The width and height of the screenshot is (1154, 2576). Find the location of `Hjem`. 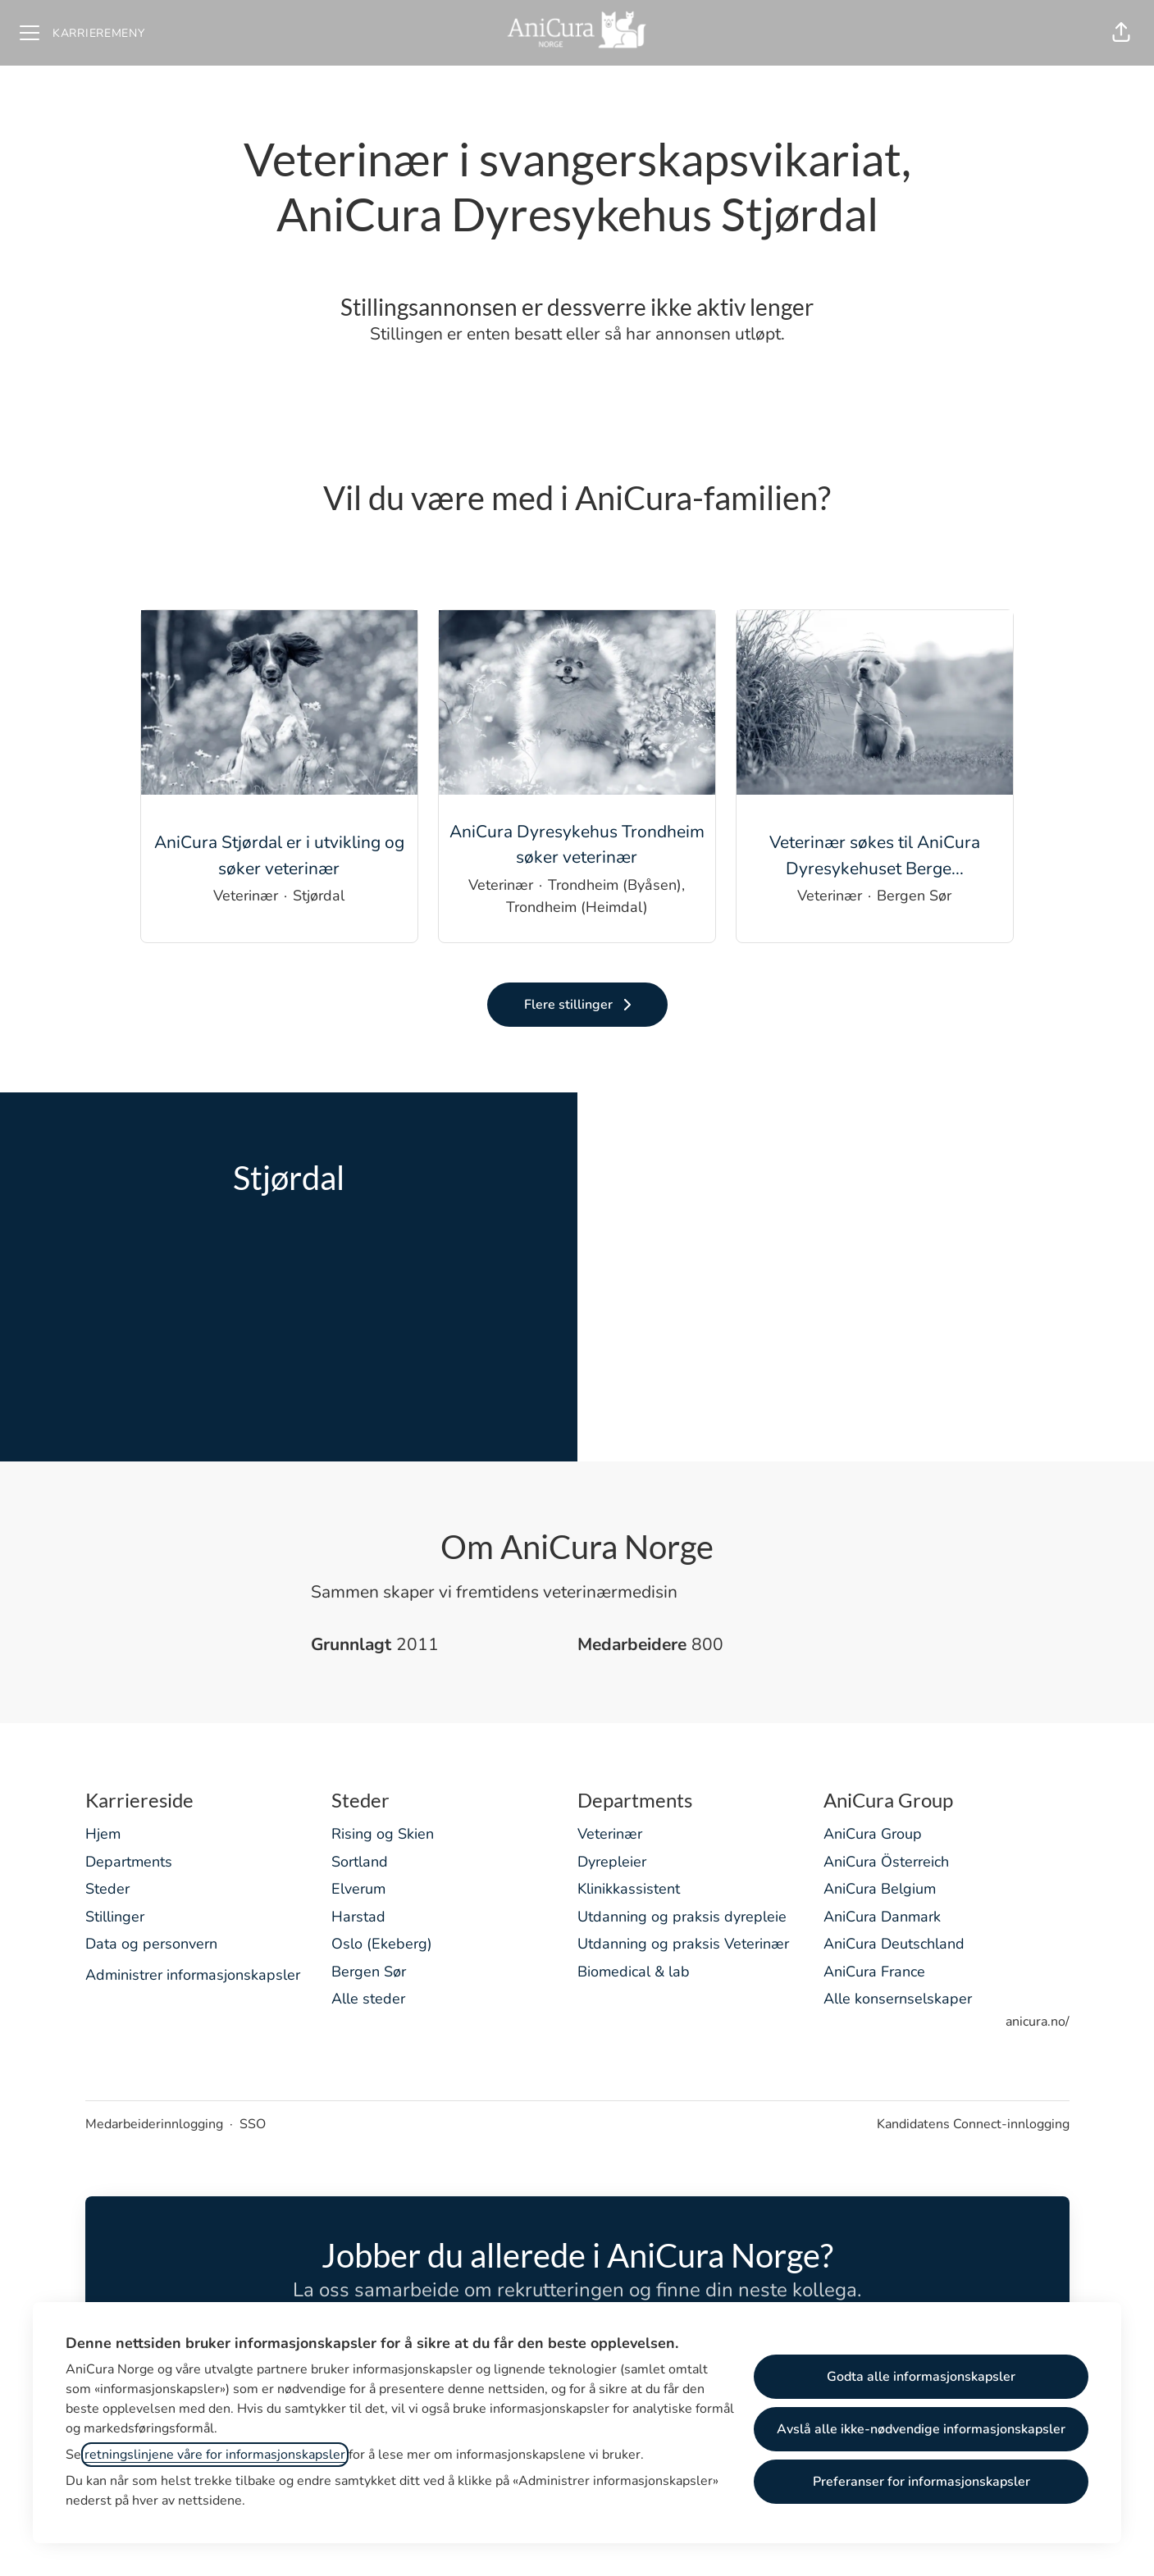

Hjem is located at coordinates (103, 1834).